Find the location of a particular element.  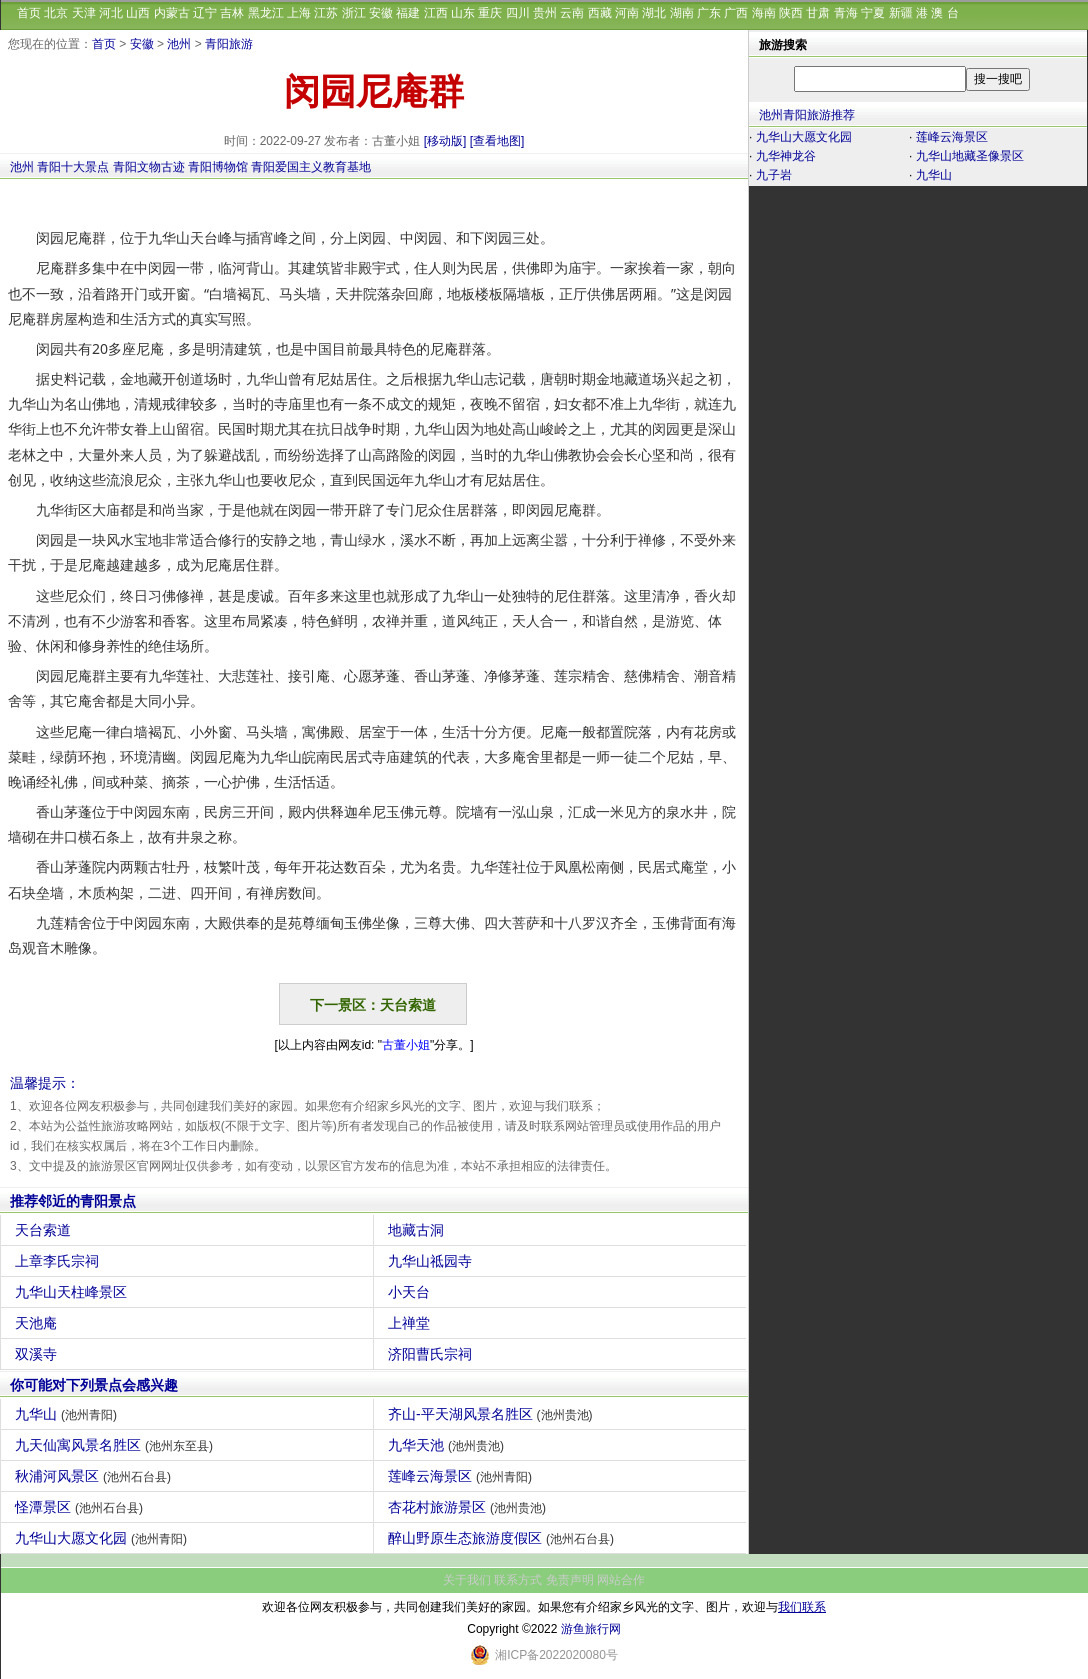

北京 is located at coordinates (56, 13).